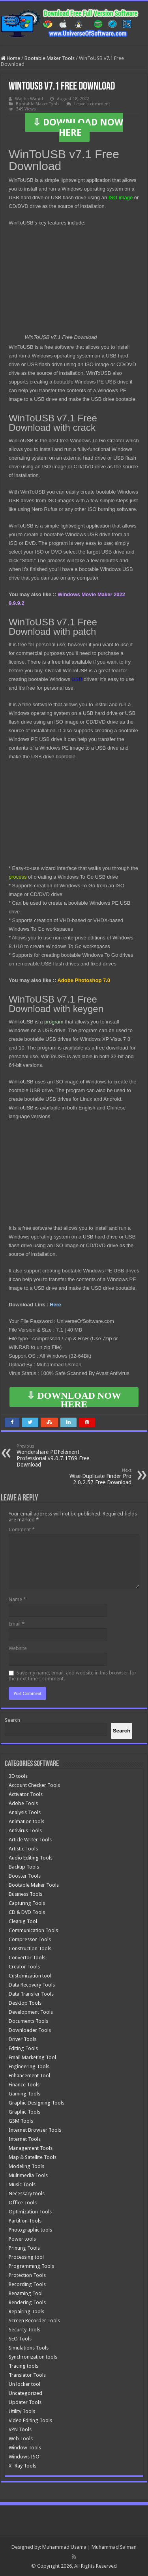 The width and height of the screenshot is (148, 2576). What do you see at coordinates (31, 1994) in the screenshot?
I see `Data Transfer Tools` at bounding box center [31, 1994].